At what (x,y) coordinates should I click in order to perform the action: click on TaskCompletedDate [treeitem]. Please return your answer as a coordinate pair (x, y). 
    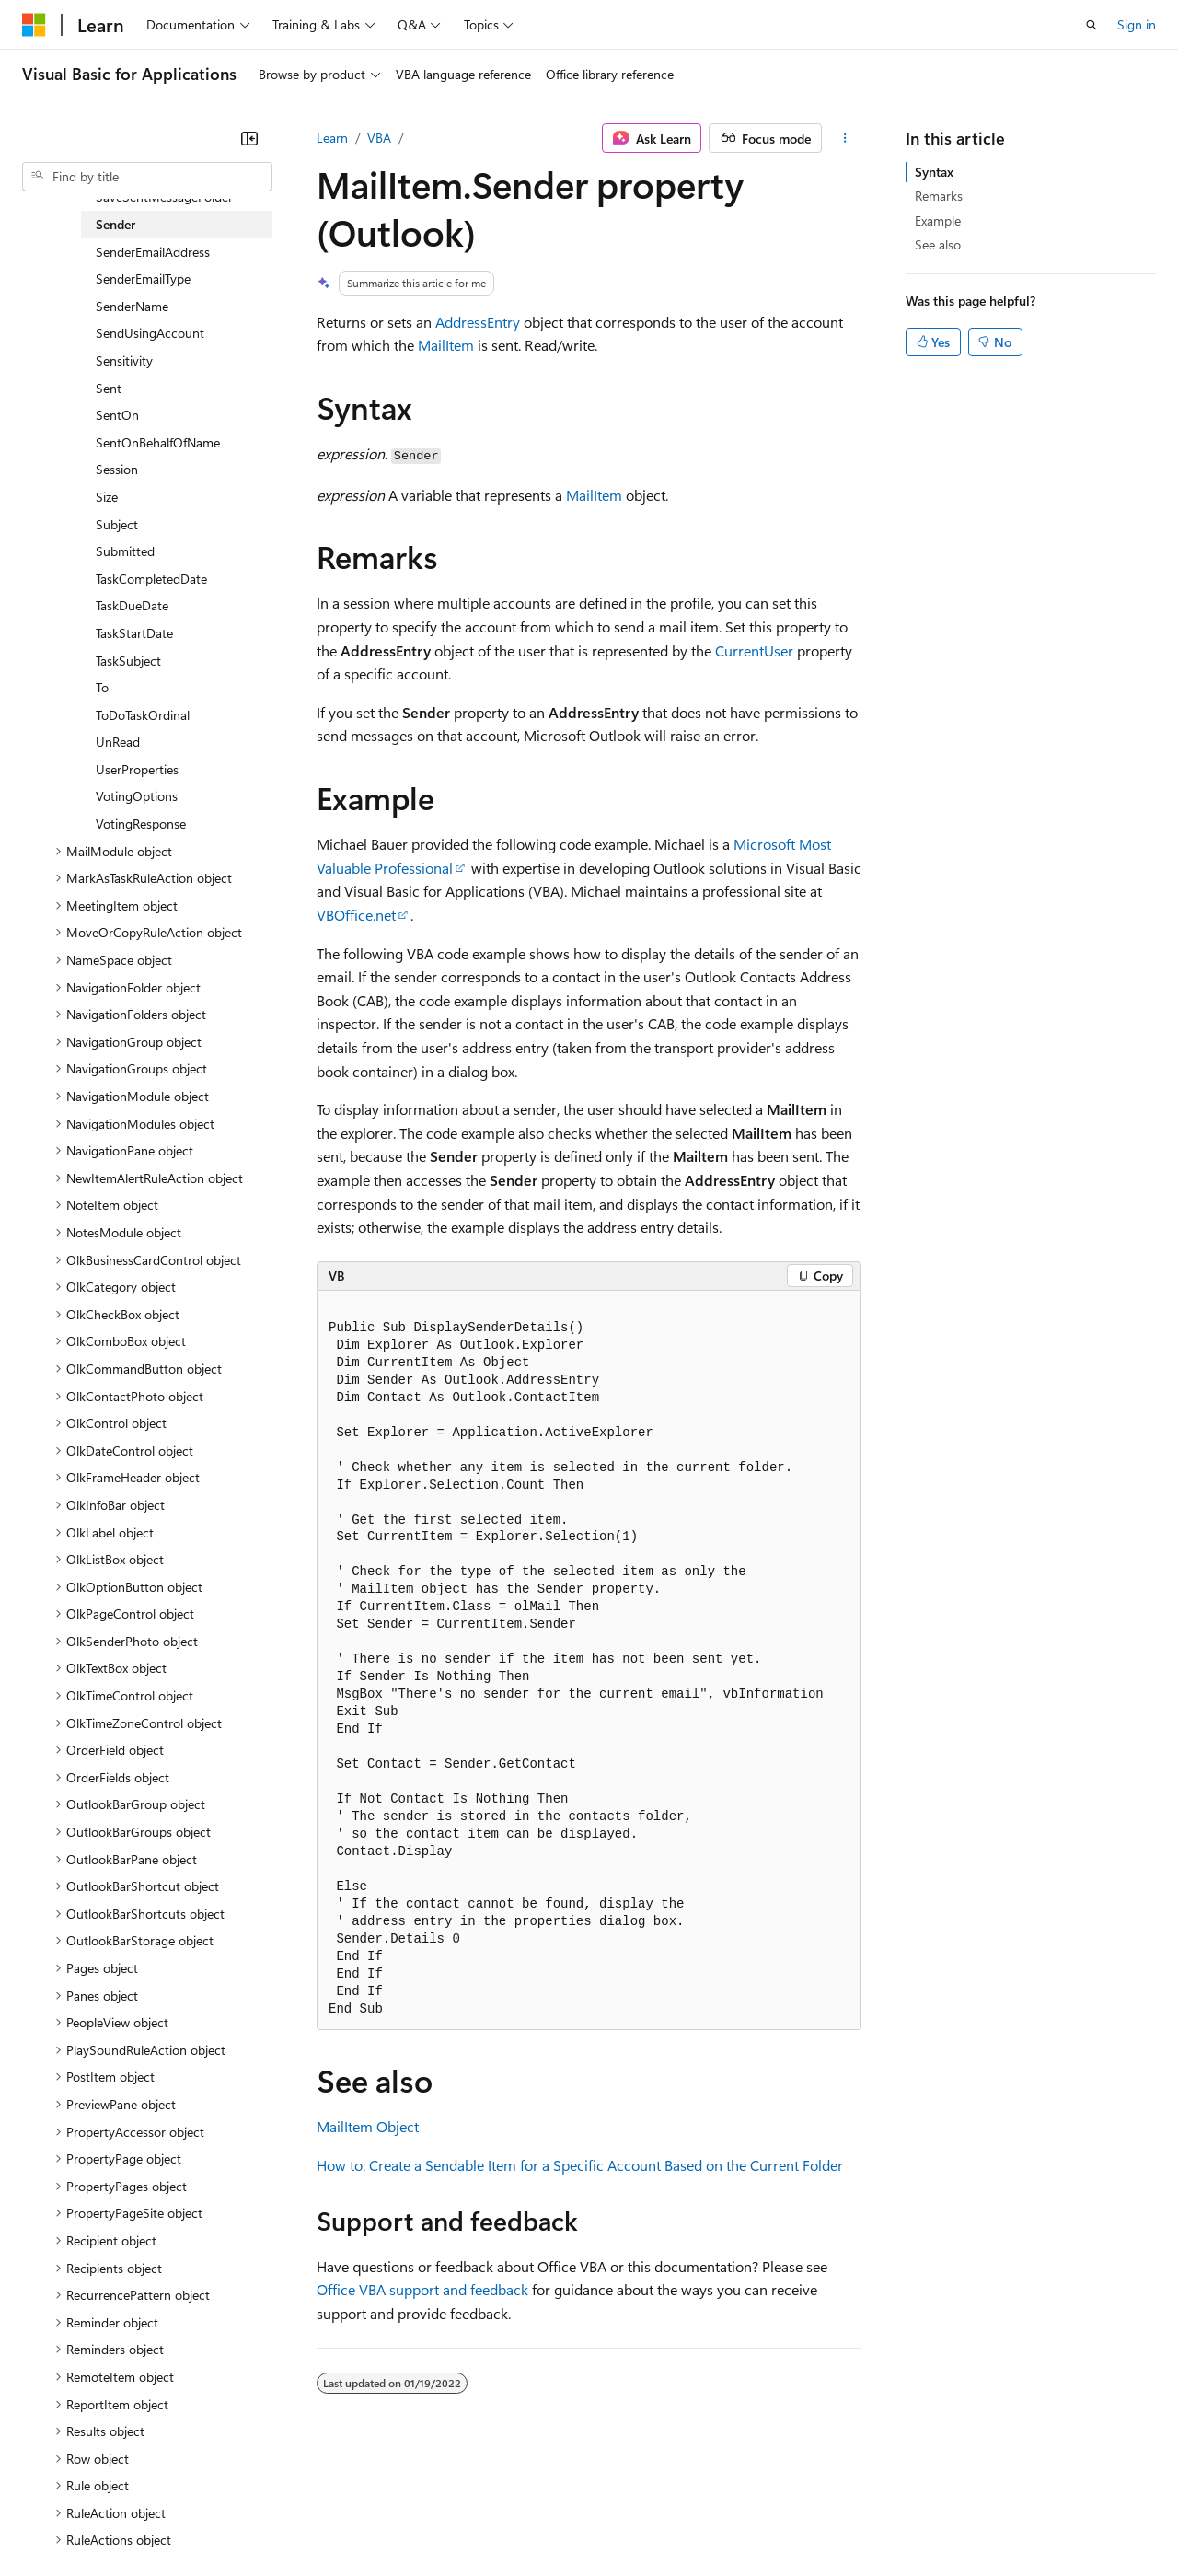
    Looking at the image, I should click on (151, 578).